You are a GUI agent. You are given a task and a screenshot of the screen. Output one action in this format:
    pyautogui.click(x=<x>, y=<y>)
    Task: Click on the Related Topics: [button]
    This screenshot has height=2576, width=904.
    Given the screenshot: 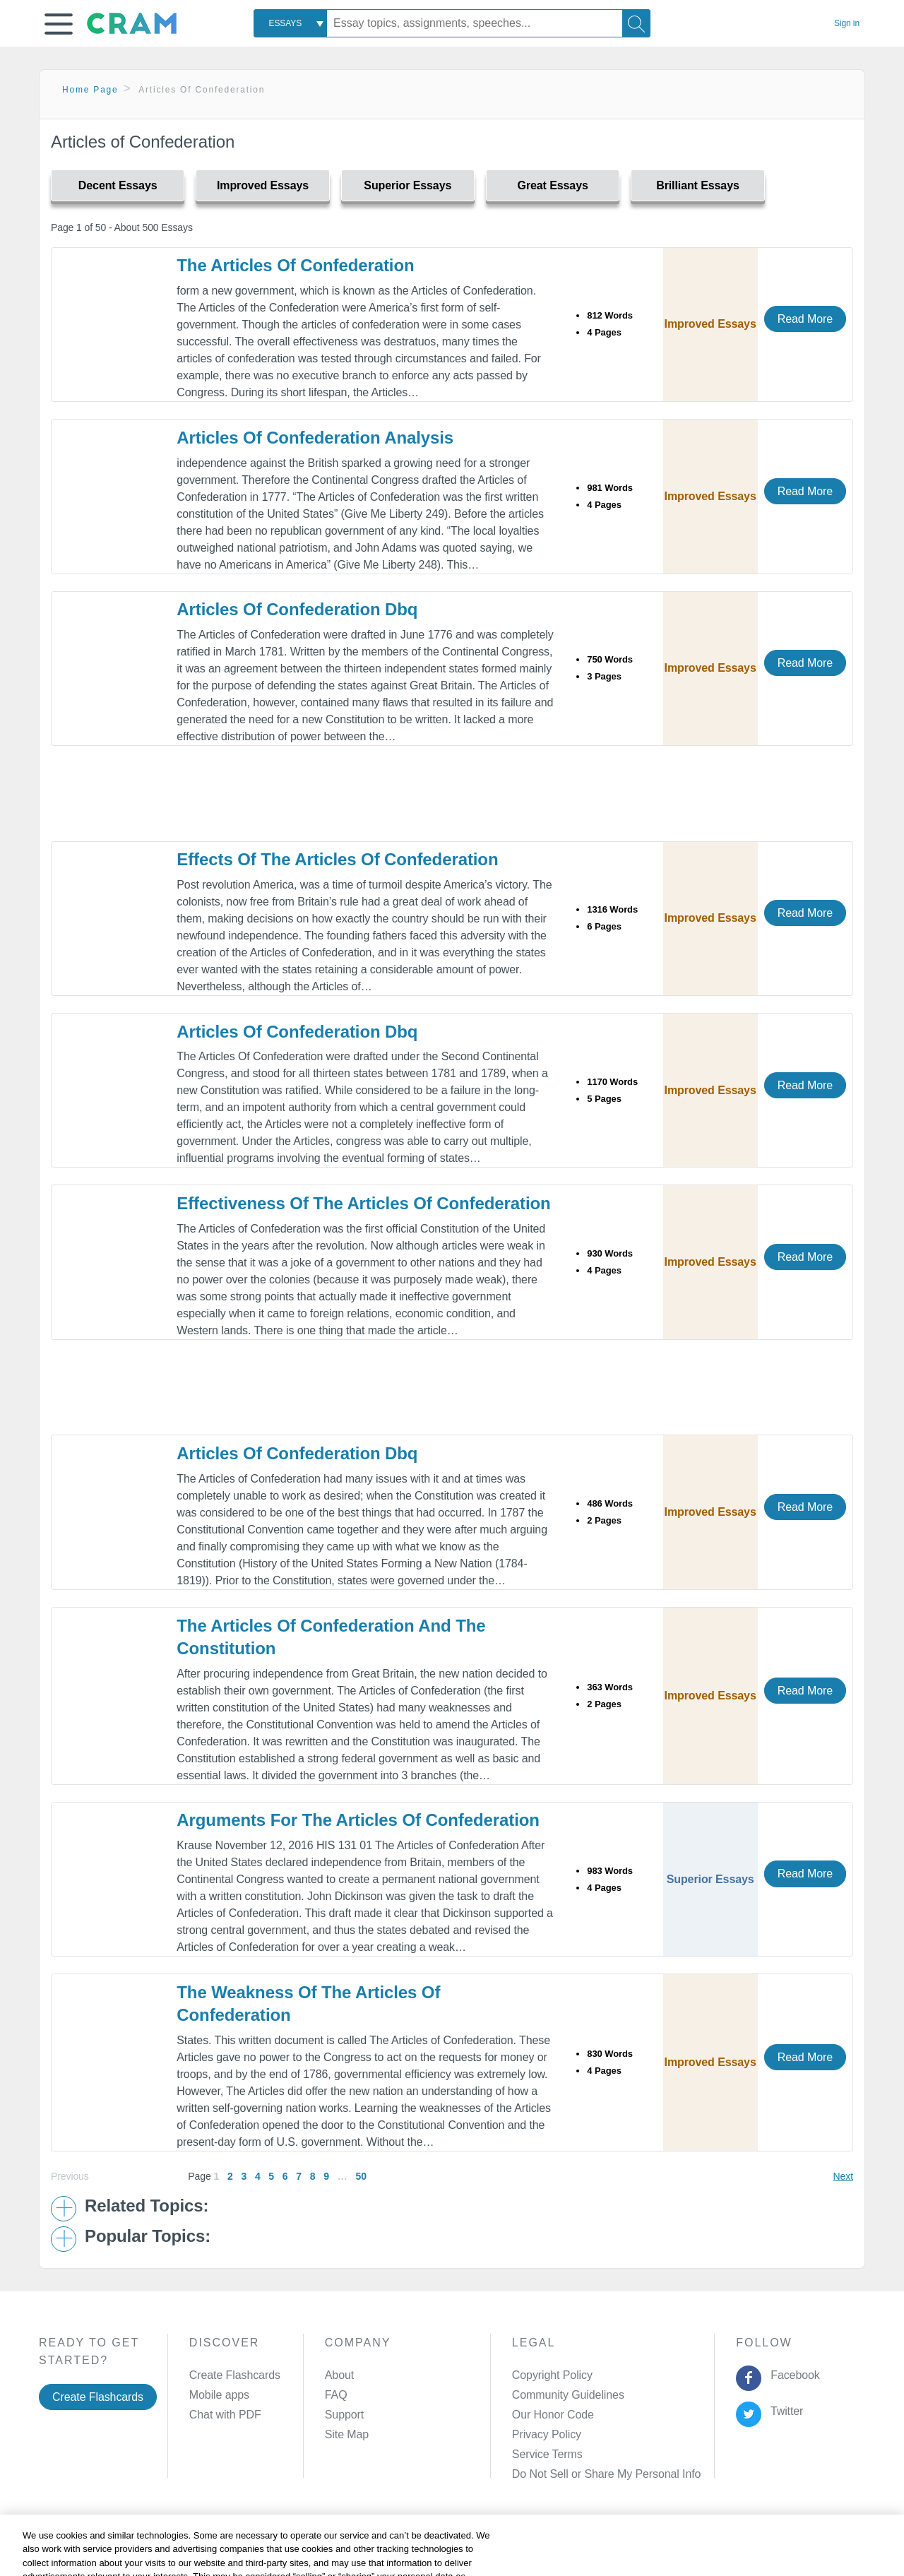 What is the action you would take?
    pyautogui.click(x=146, y=2206)
    